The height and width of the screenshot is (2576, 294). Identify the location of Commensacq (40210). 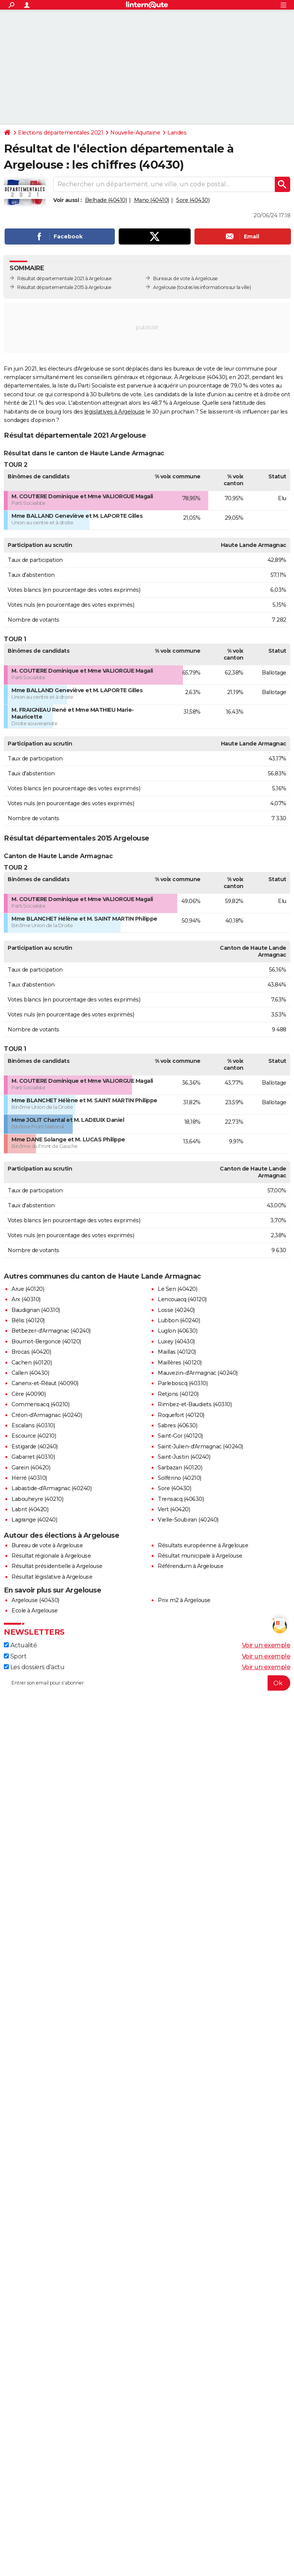
(40, 1404).